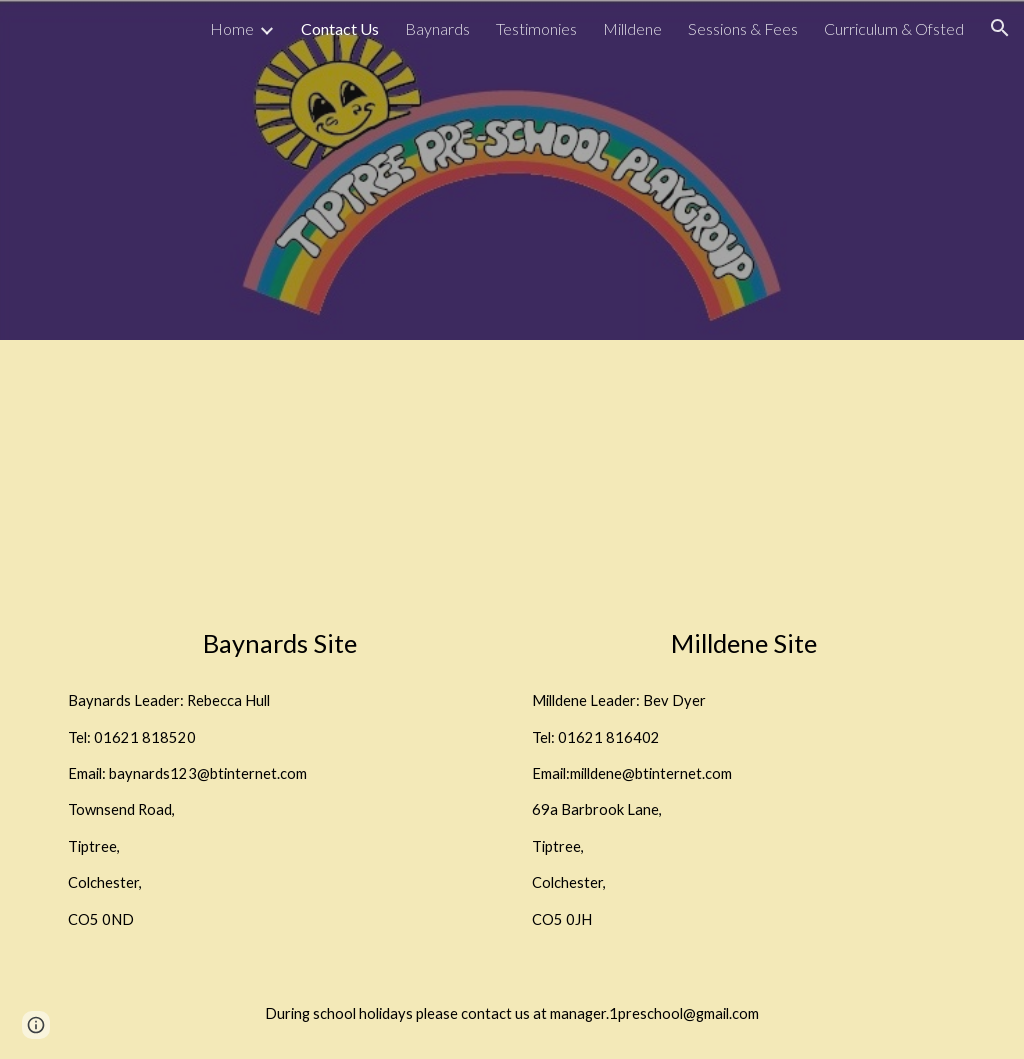 Image resolution: width=1024 pixels, height=1059 pixels. I want to click on Home [link], so click(232, 28).